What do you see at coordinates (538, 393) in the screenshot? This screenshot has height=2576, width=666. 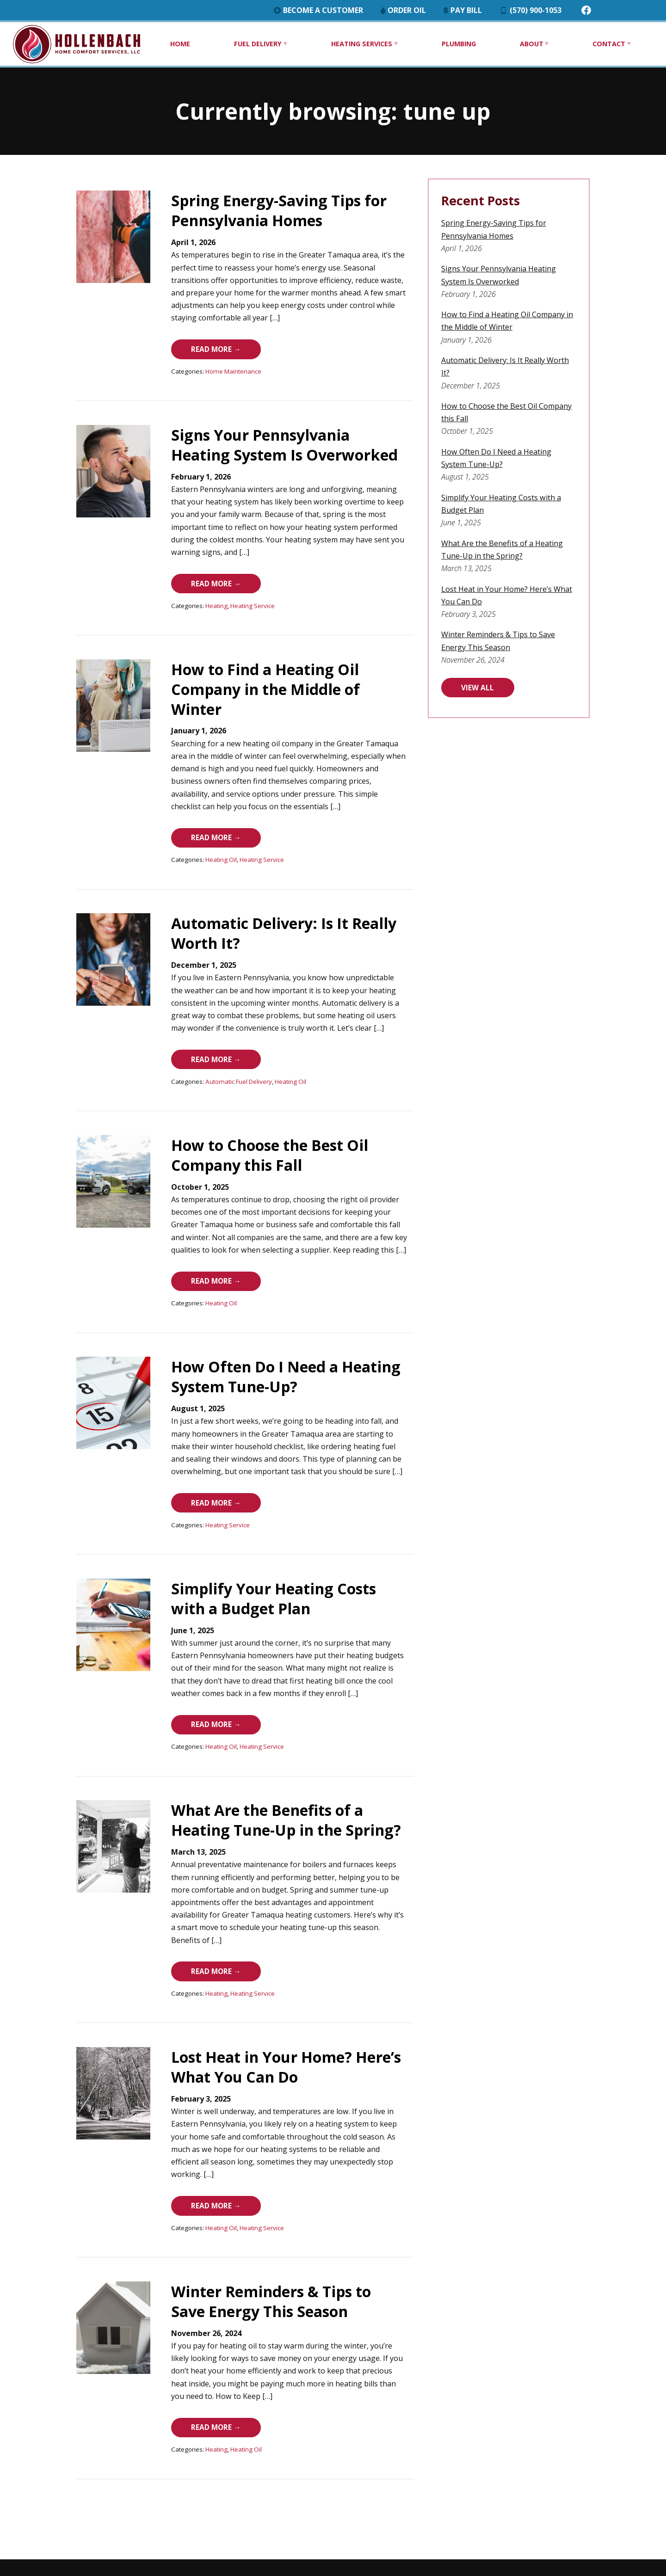 I see `How to Choose the Best Oil Company this Fall` at bounding box center [538, 393].